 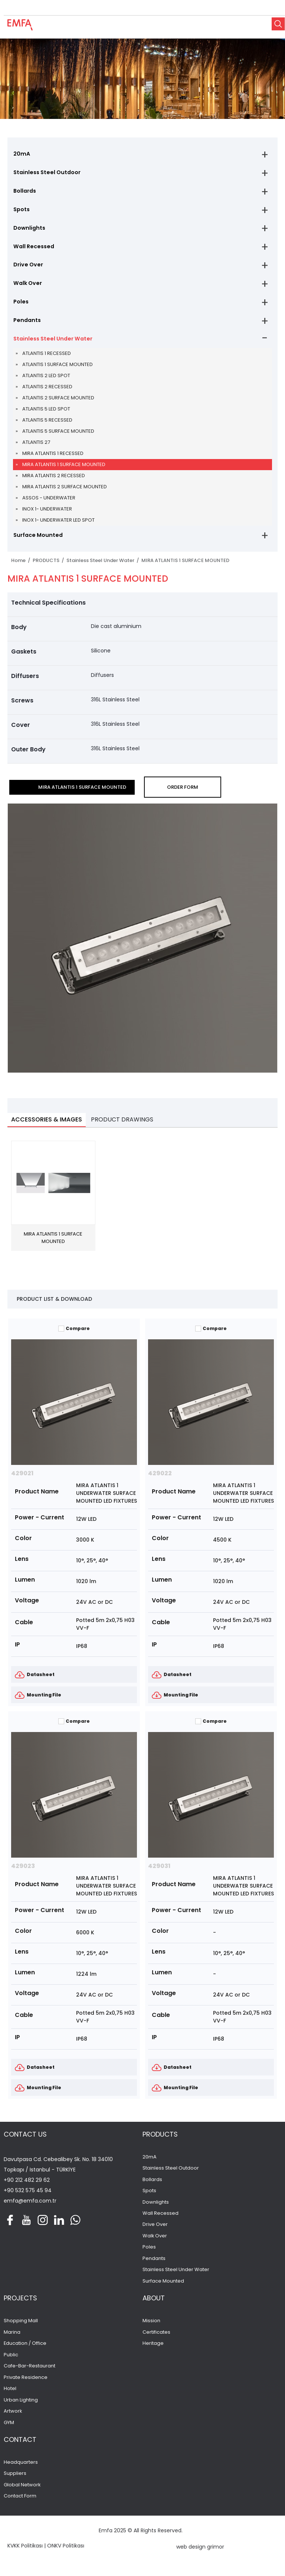 I want to click on Global Network, so click(x=22, y=2491).